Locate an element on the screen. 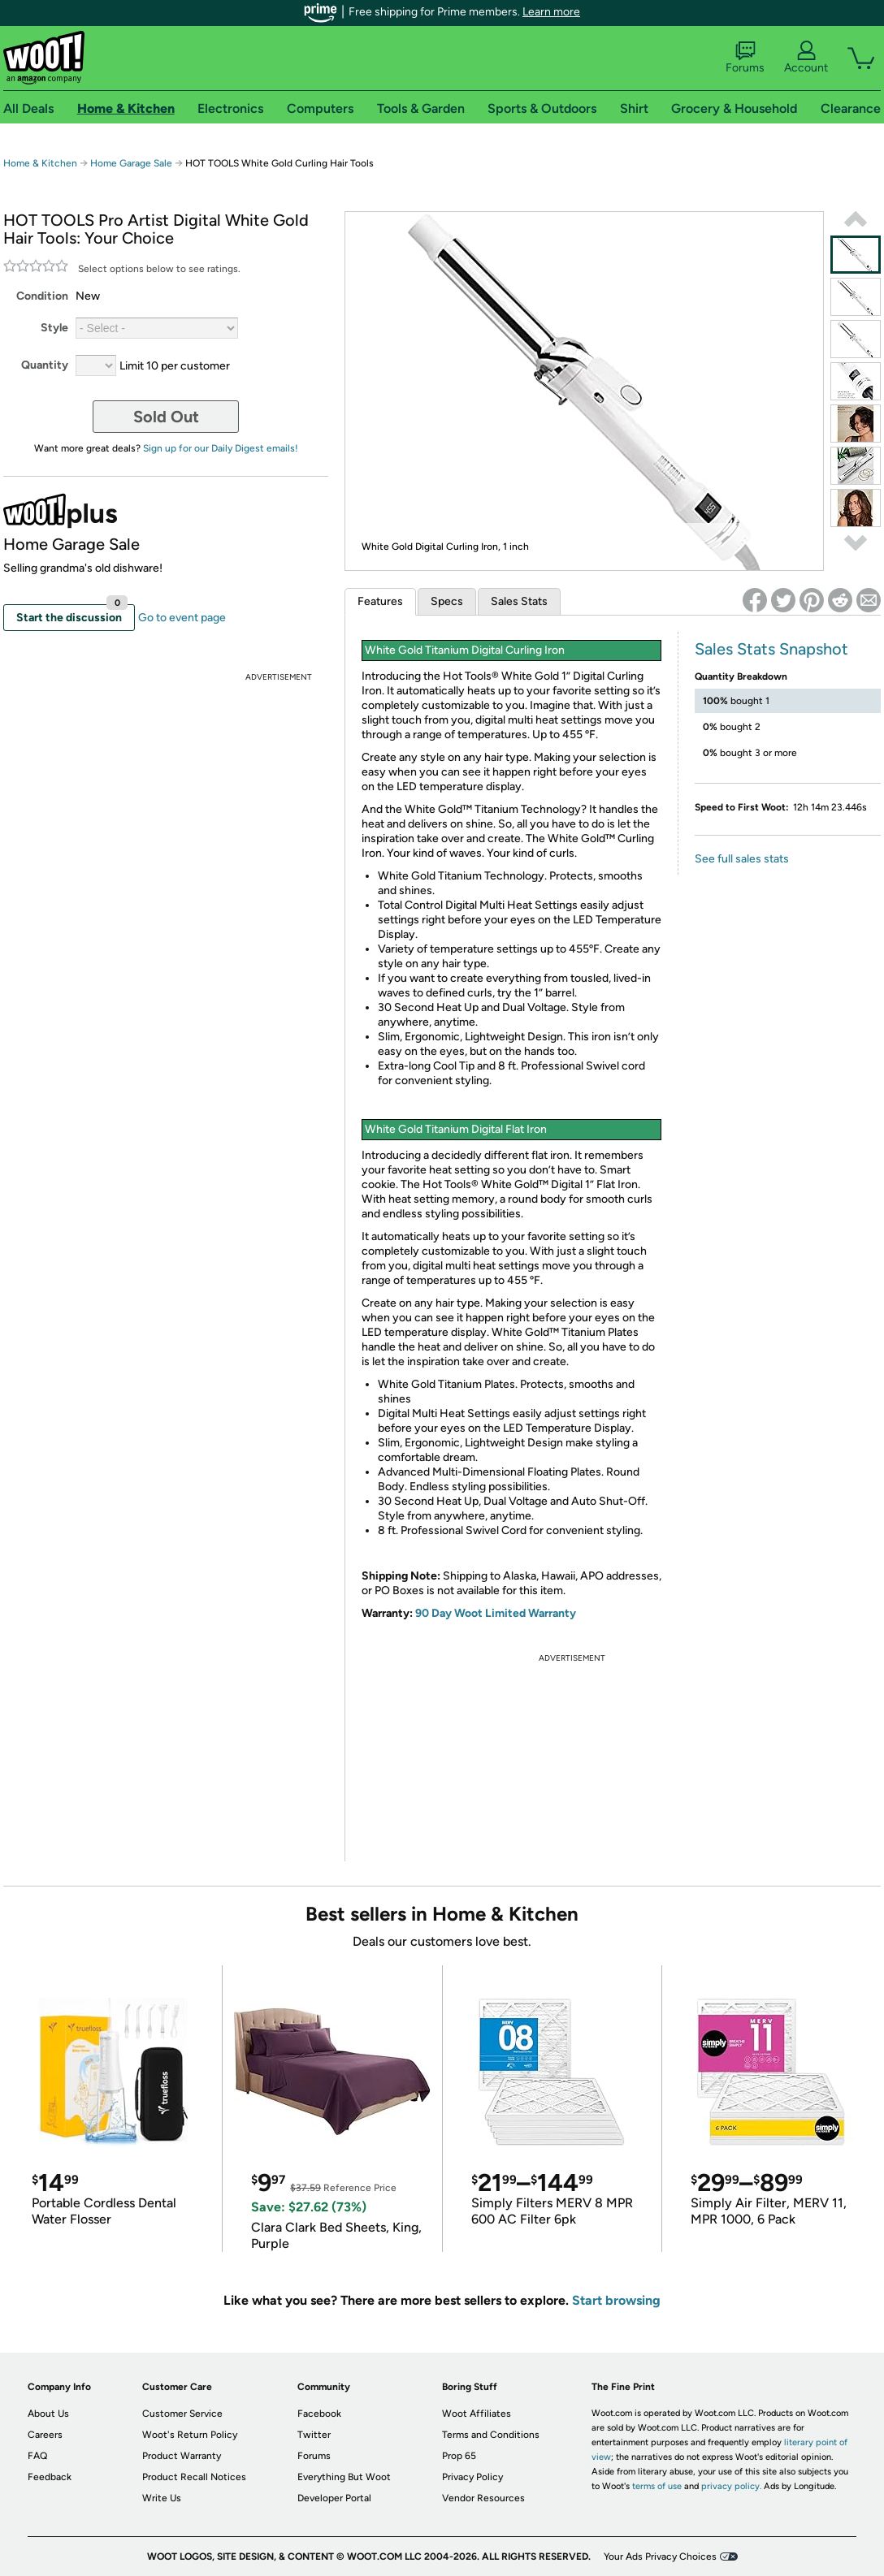 The image size is (884, 2576). Vendor Resources is located at coordinates (483, 2498).